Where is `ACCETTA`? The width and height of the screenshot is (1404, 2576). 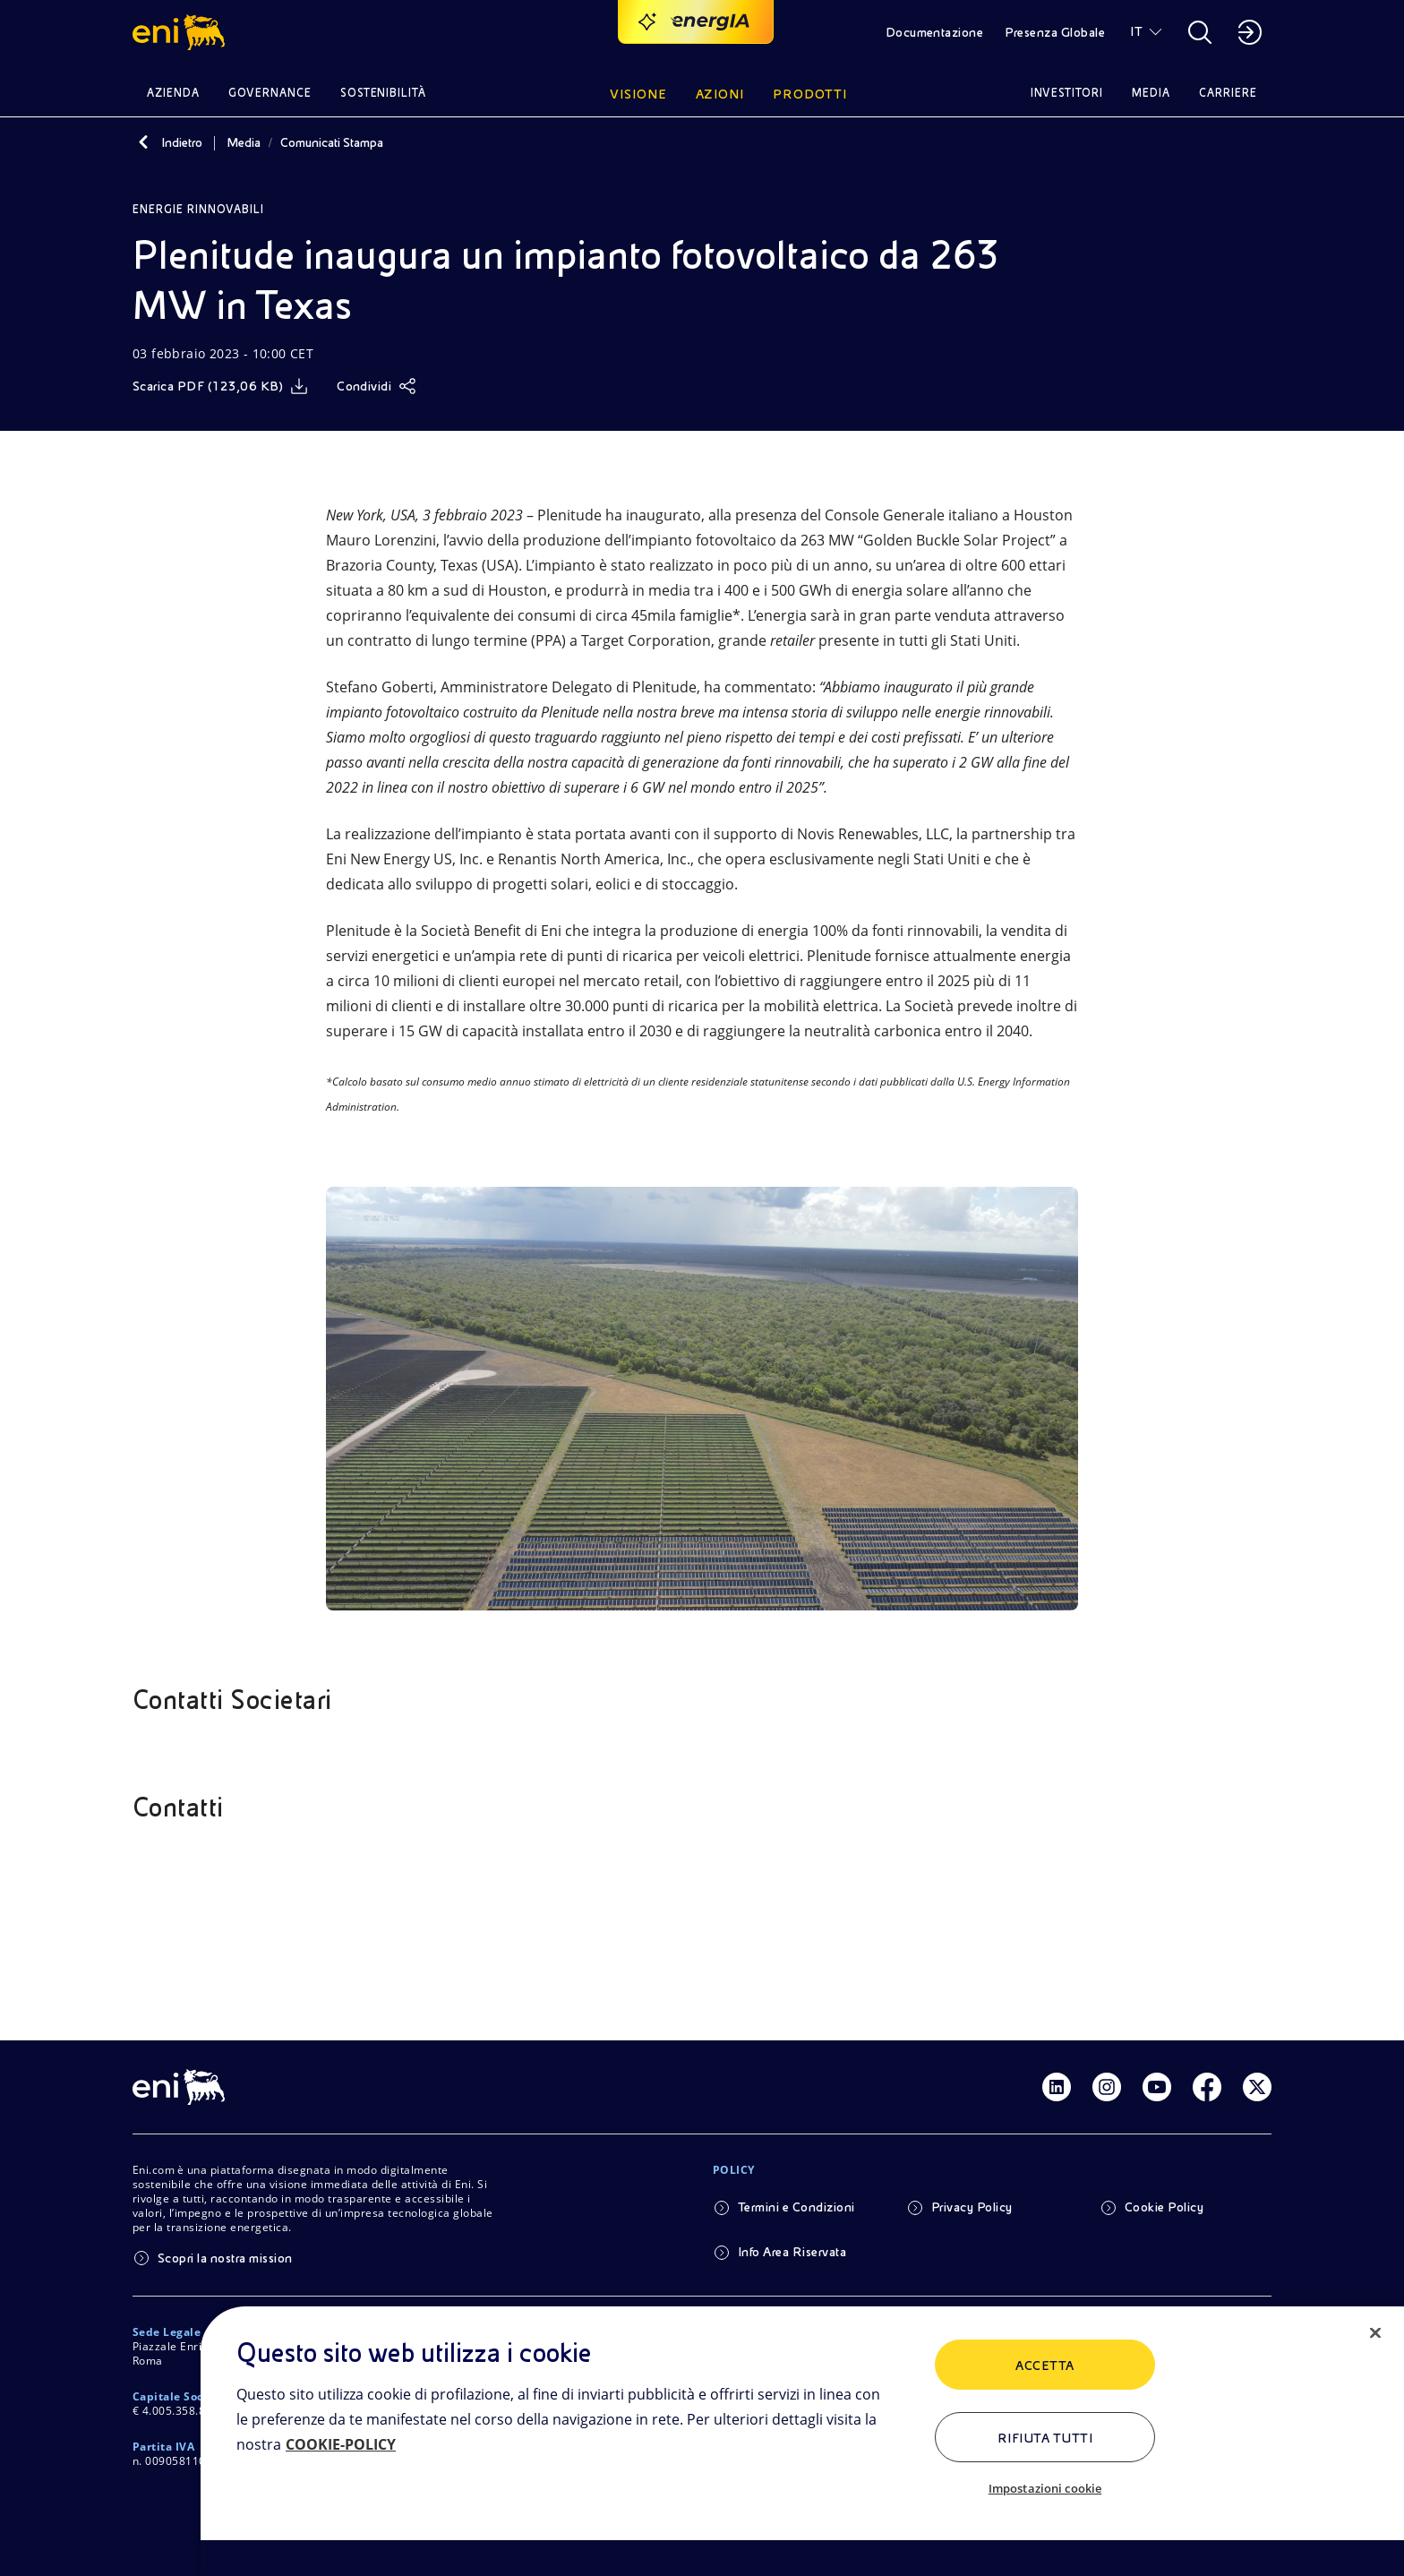
ACCETTA is located at coordinates (1044, 2365).